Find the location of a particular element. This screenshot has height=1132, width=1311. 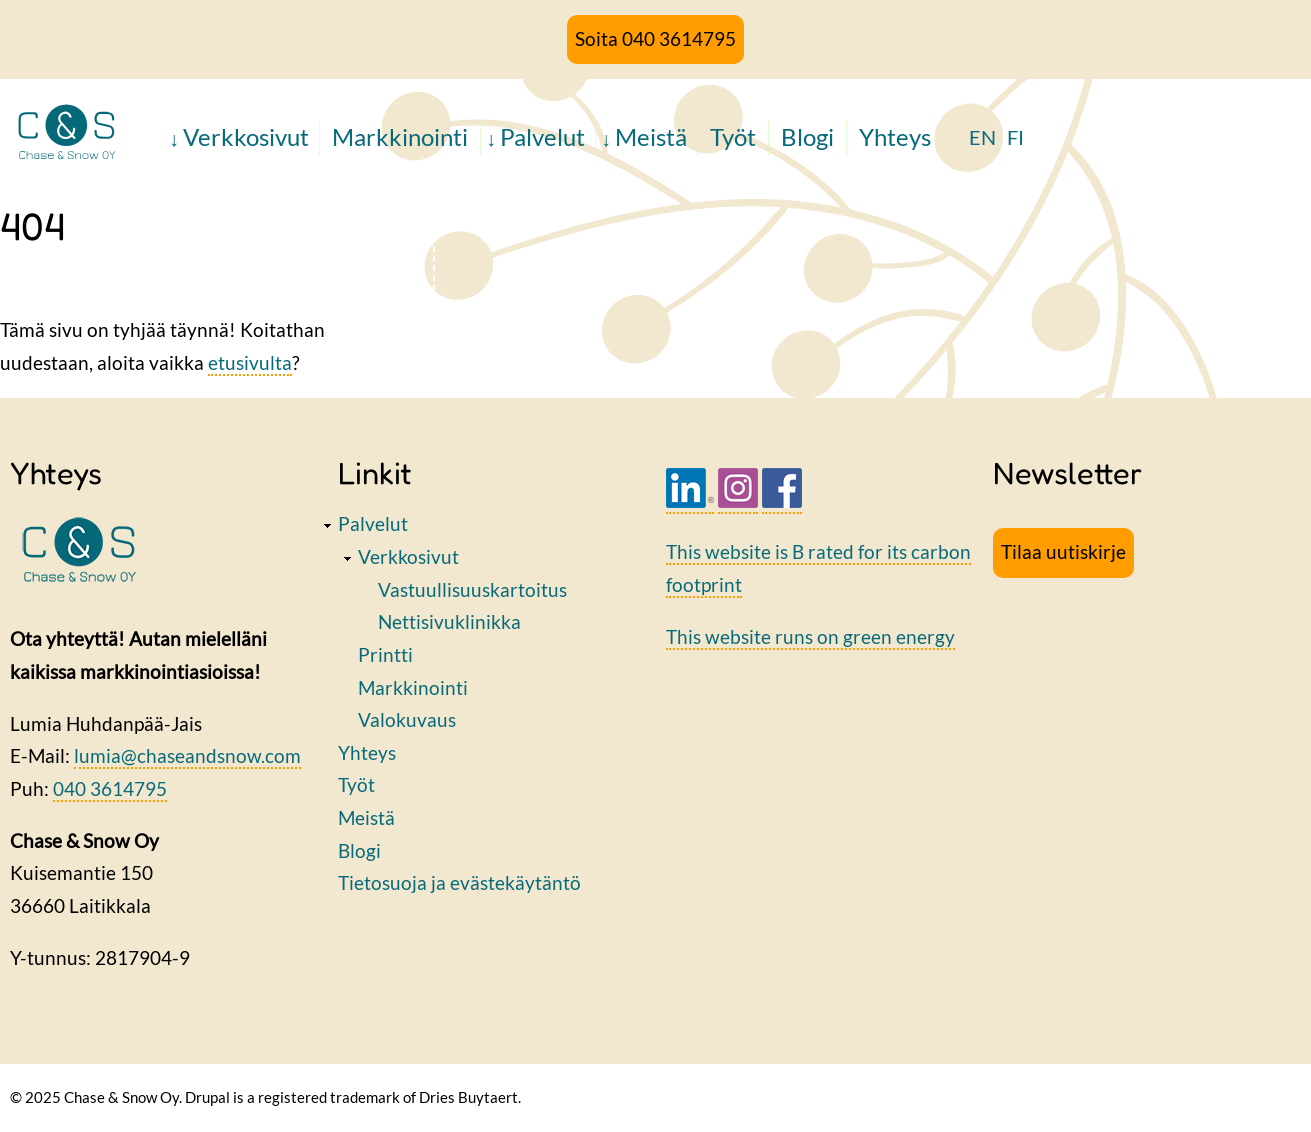

Printti is located at coordinates (385, 654).